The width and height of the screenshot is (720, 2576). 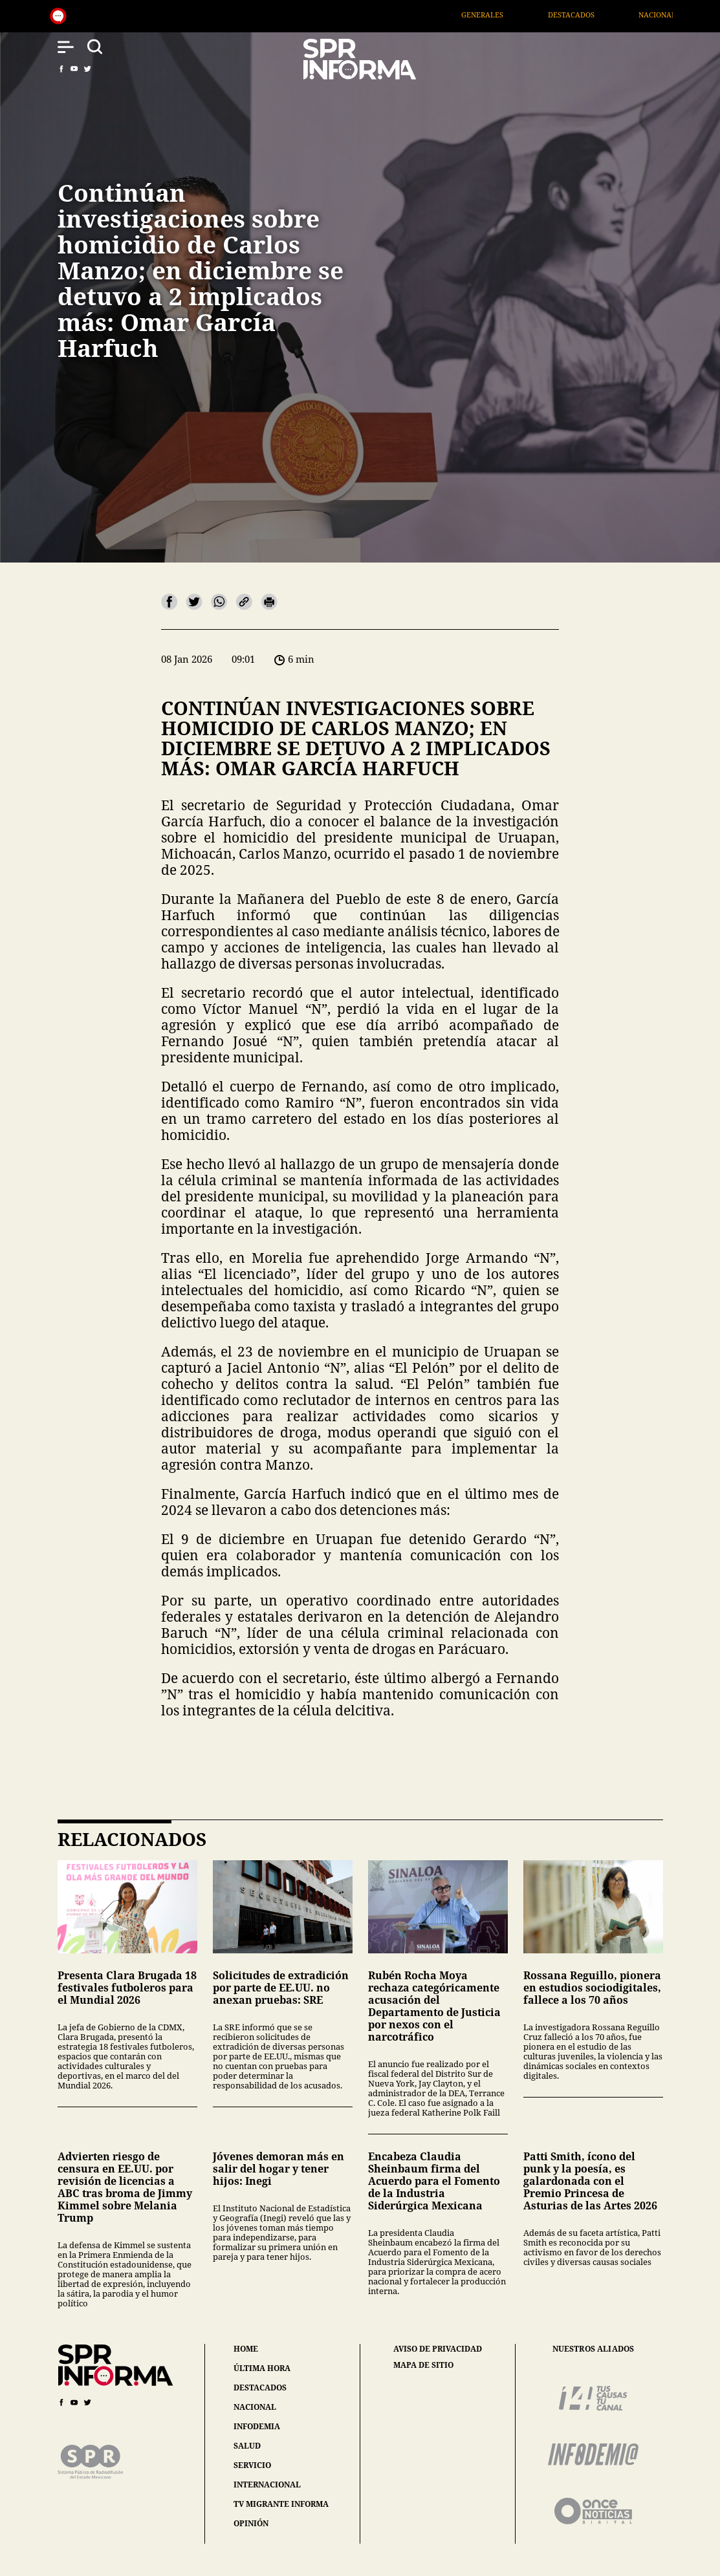 What do you see at coordinates (607, 14) in the screenshot?
I see `Destacados` at bounding box center [607, 14].